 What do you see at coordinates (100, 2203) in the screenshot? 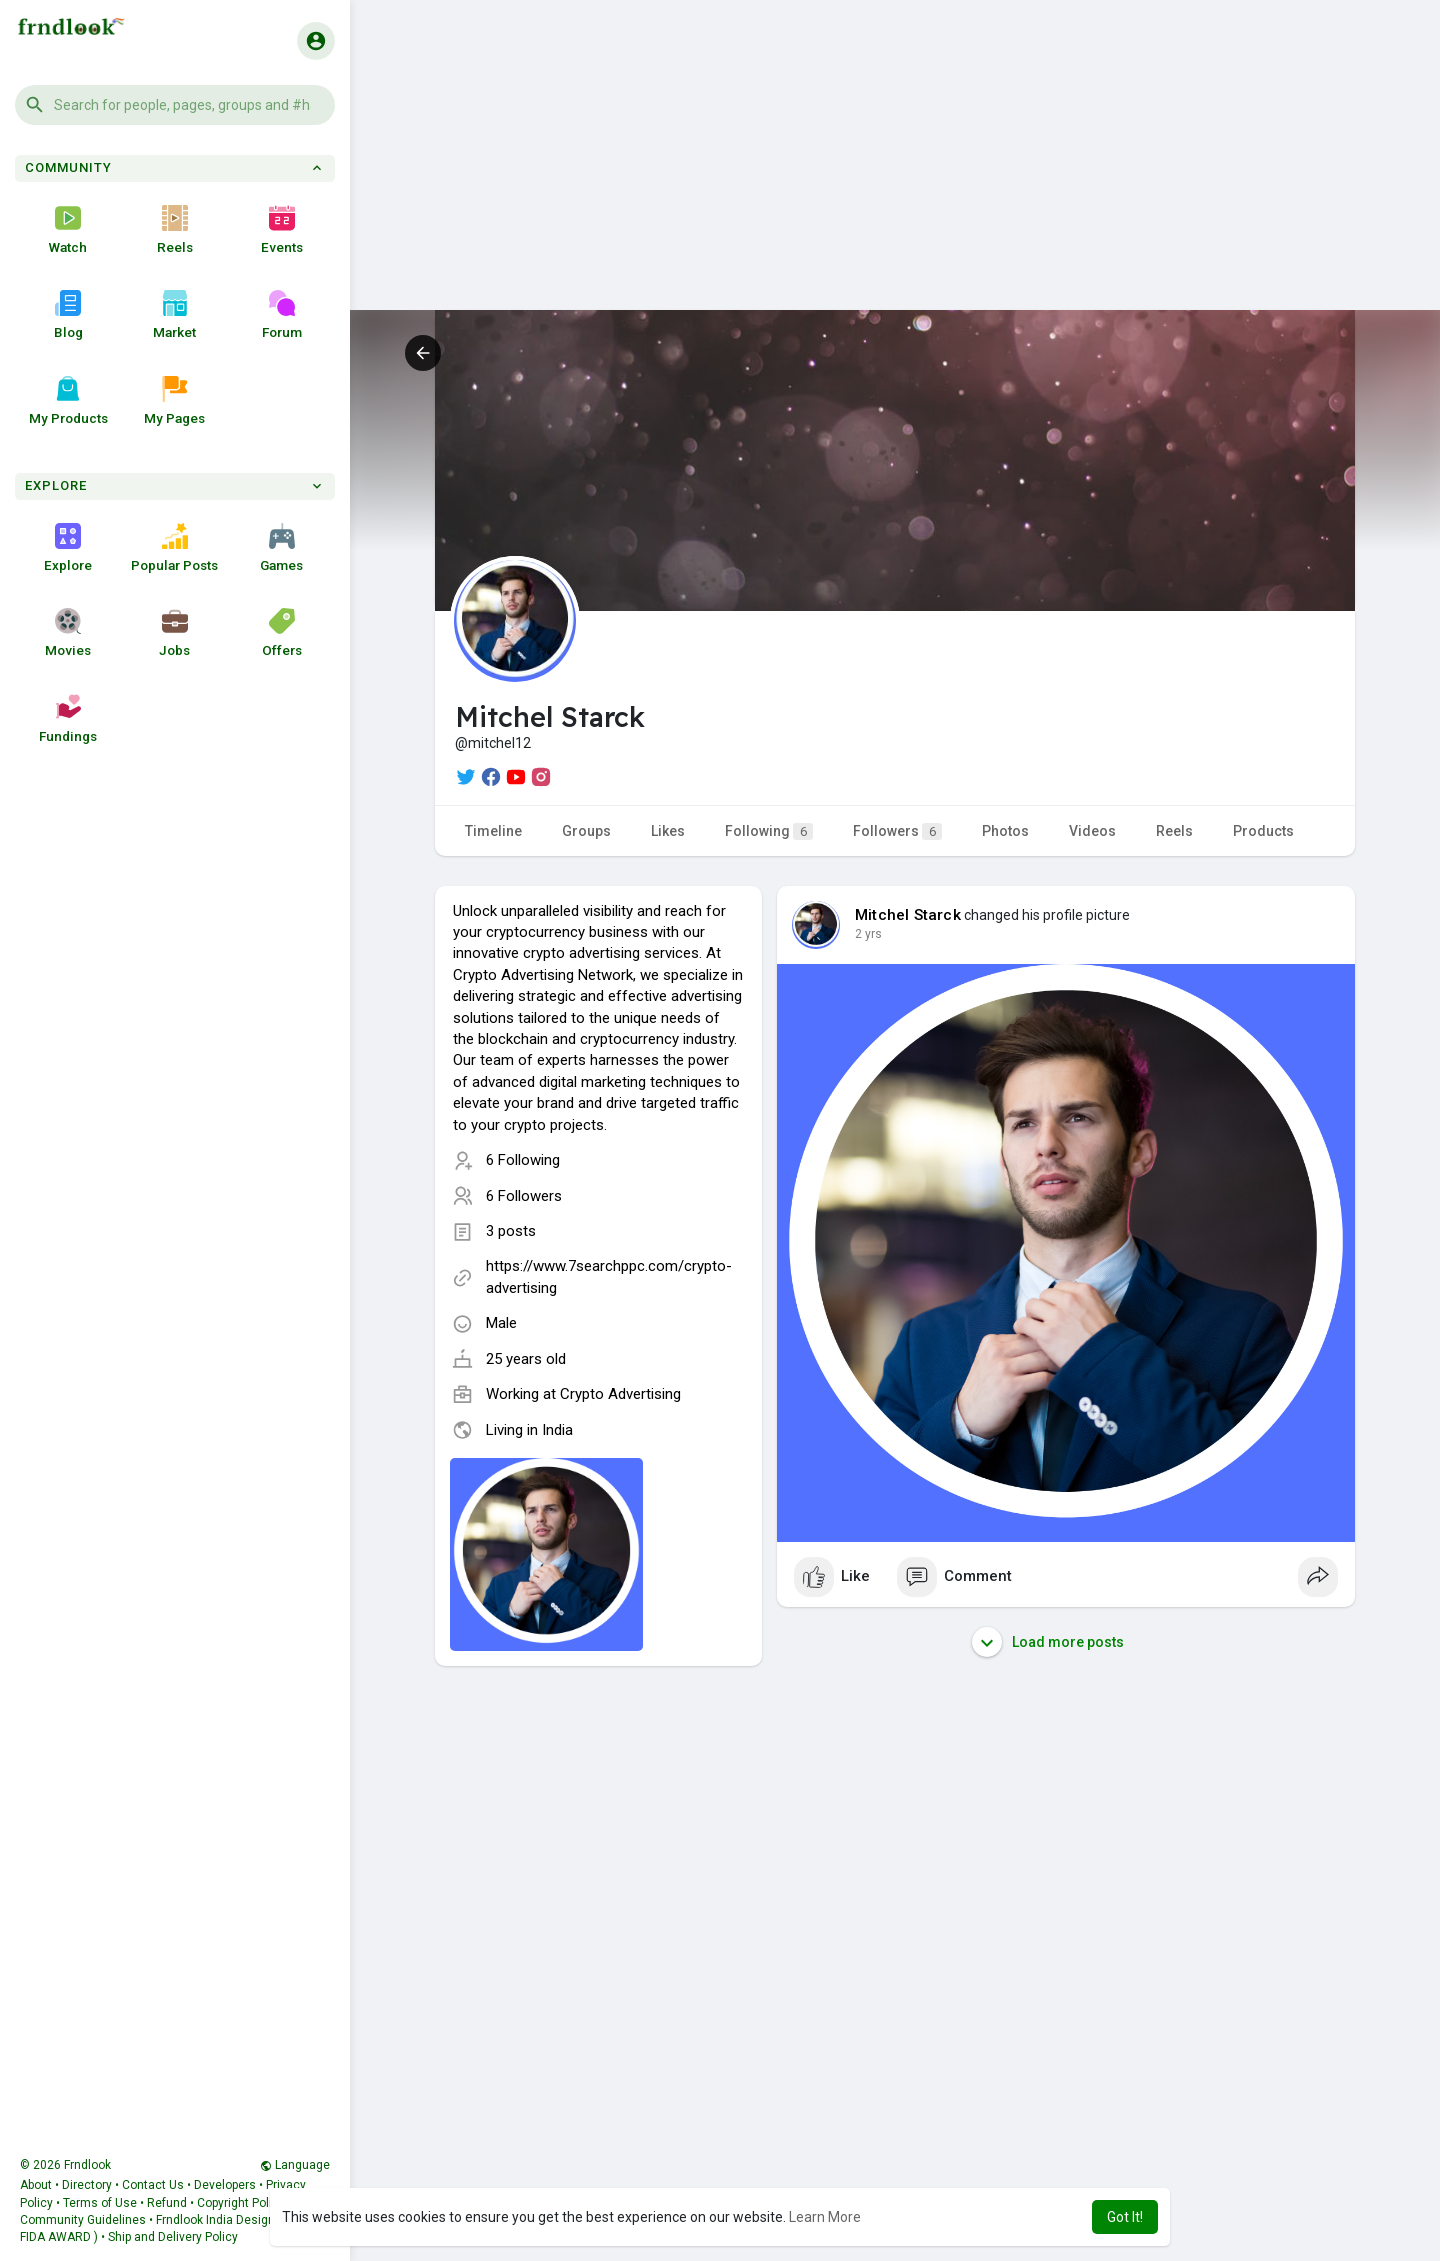
I see `Terms of Use` at bounding box center [100, 2203].